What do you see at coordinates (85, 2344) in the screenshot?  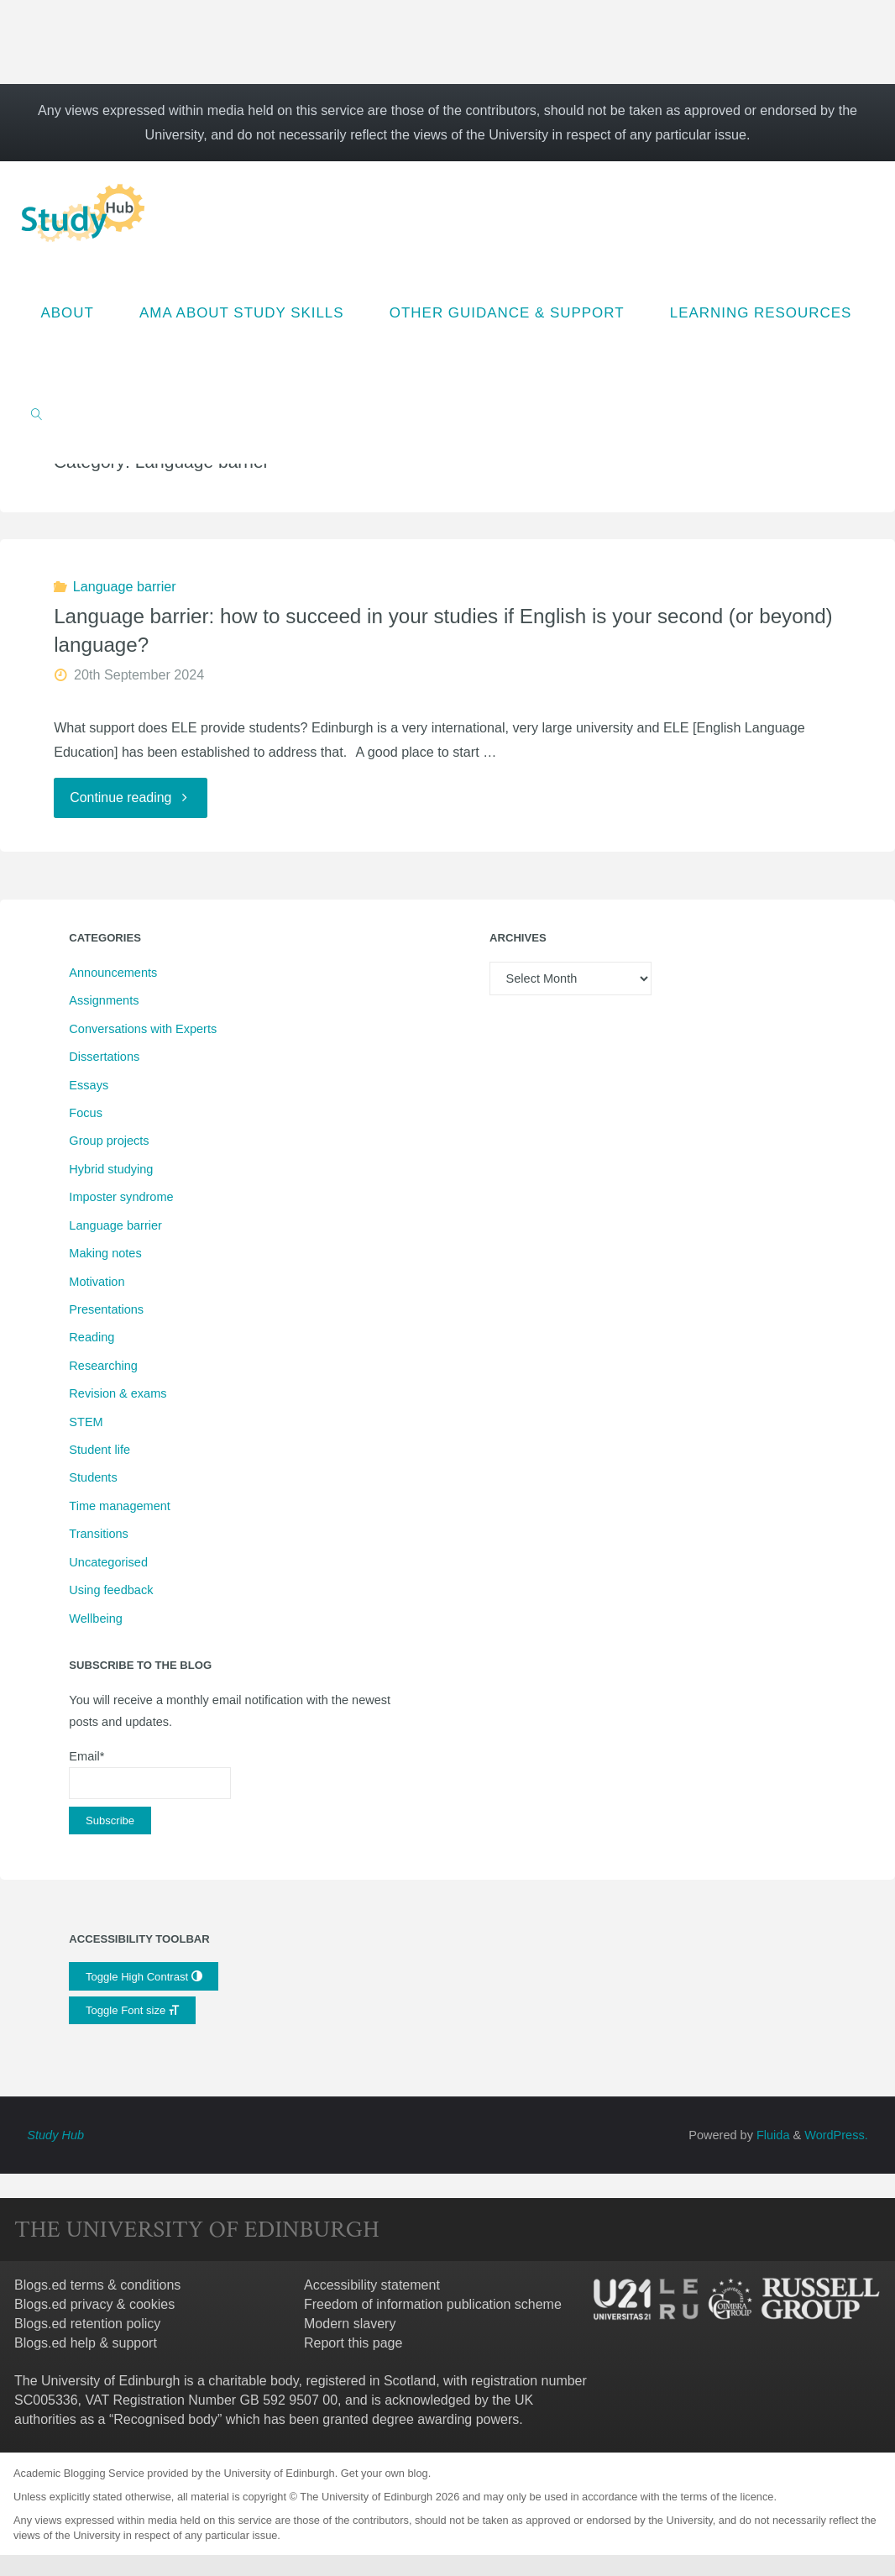 I see `Blogs.ed help & support` at bounding box center [85, 2344].